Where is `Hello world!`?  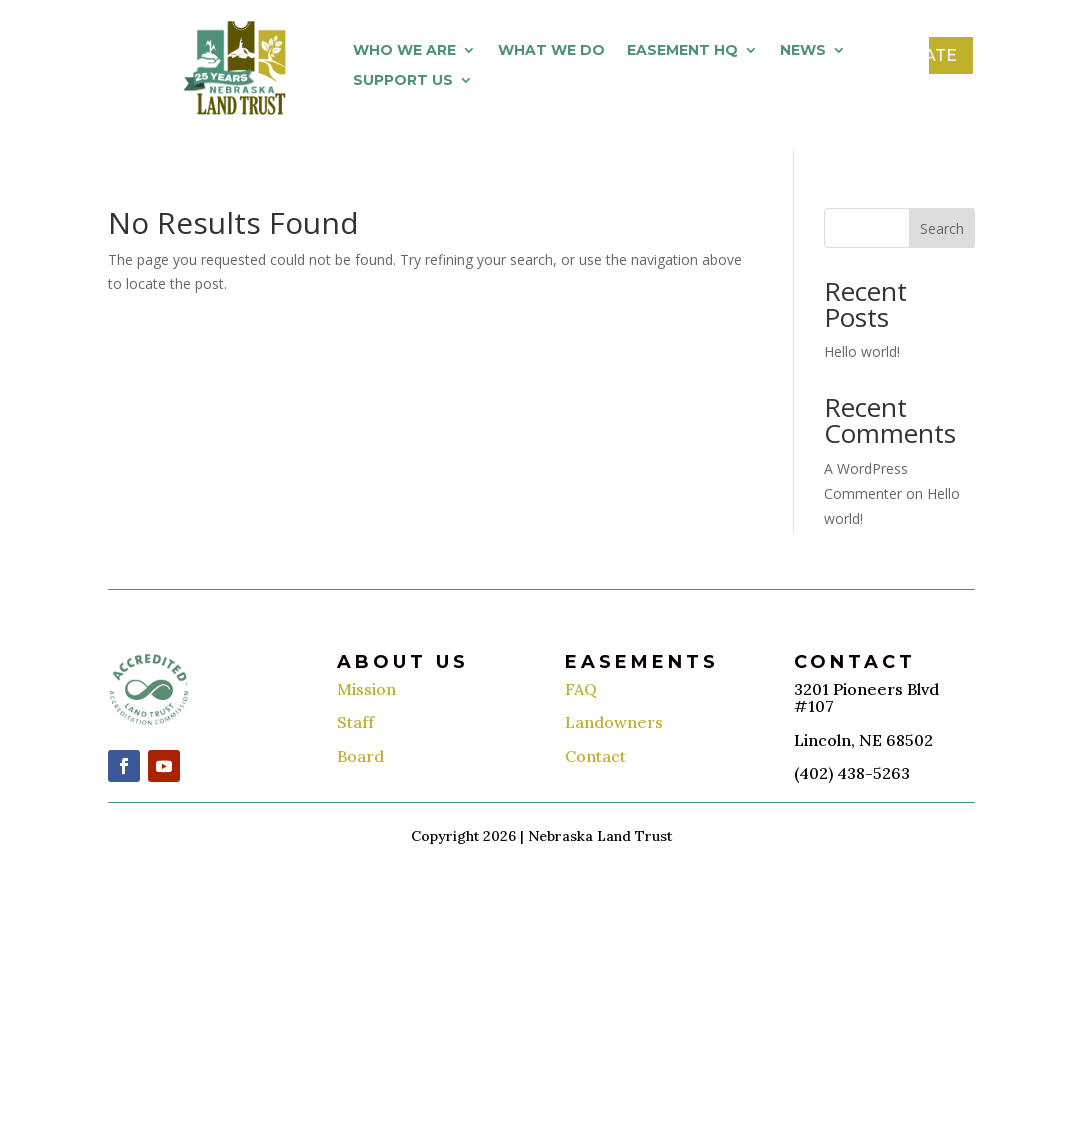 Hello world! is located at coordinates (862, 351).